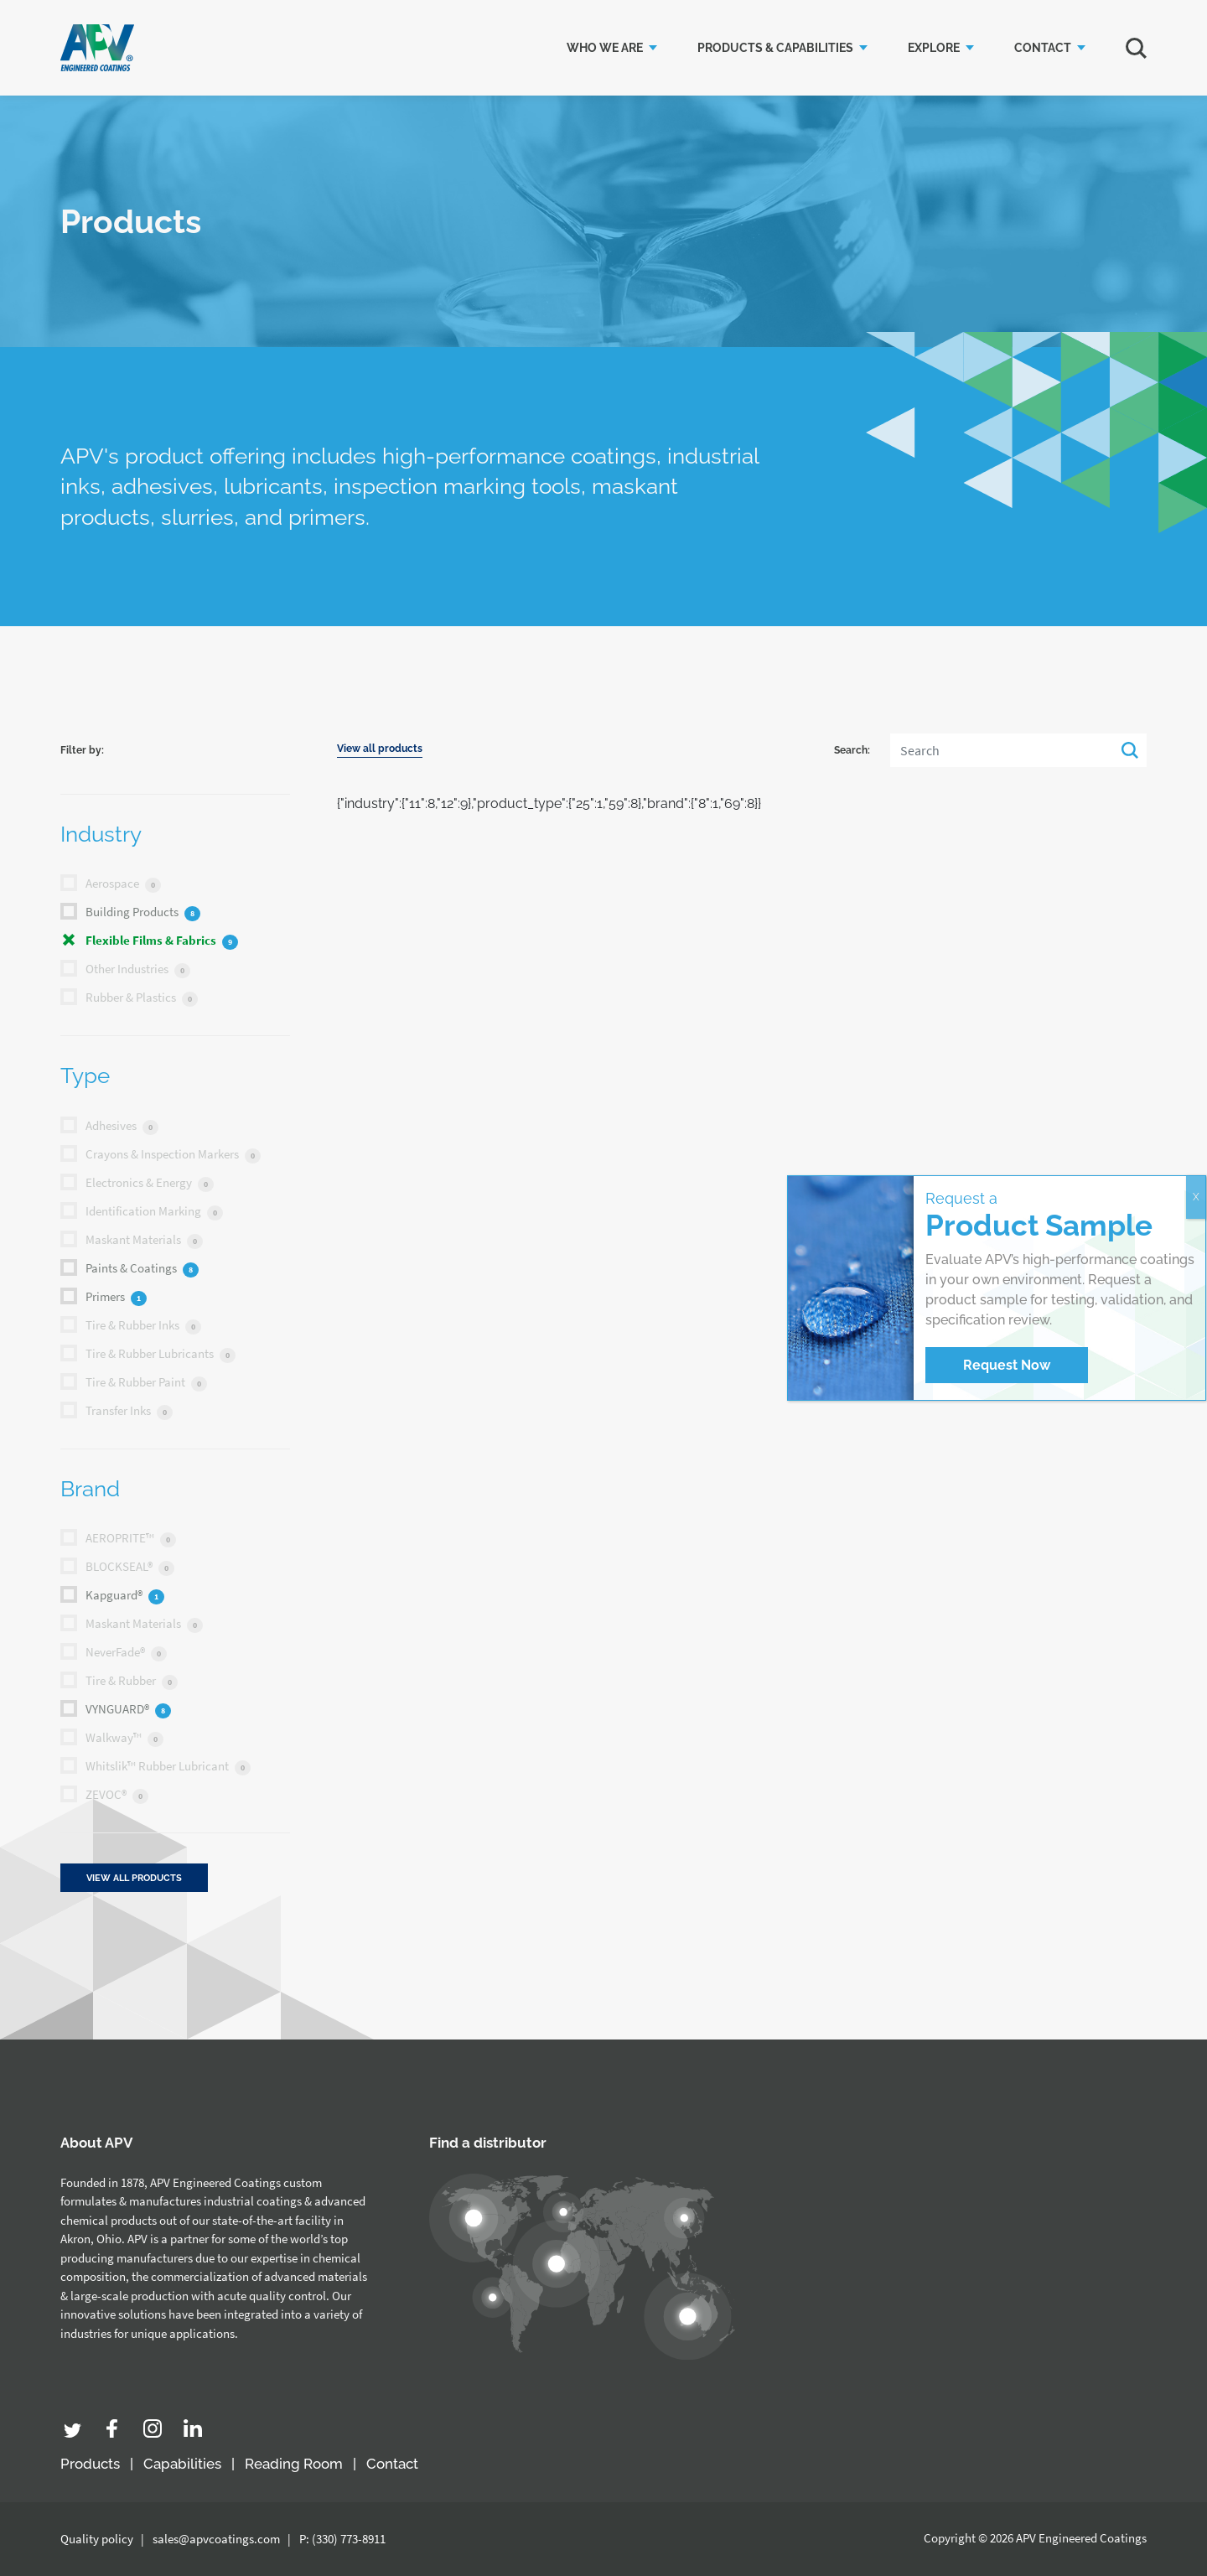 Image resolution: width=1207 pixels, height=2576 pixels. Describe the element at coordinates (1006, 1365) in the screenshot. I see `Request Now` at that location.